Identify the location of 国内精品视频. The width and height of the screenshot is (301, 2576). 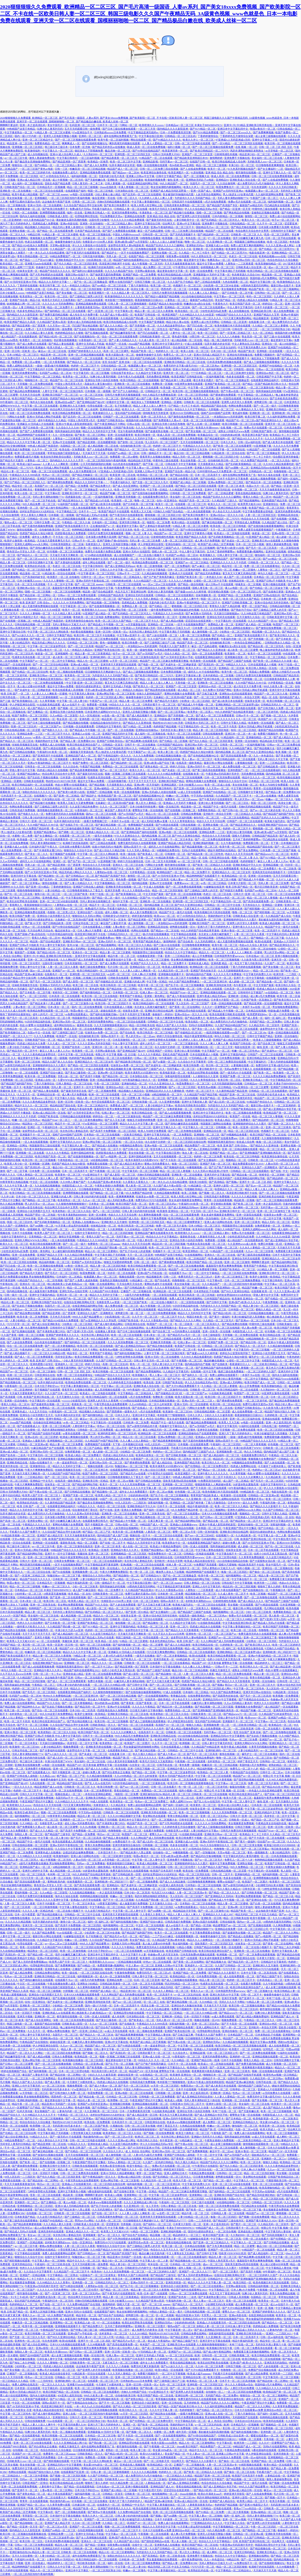
(140, 883).